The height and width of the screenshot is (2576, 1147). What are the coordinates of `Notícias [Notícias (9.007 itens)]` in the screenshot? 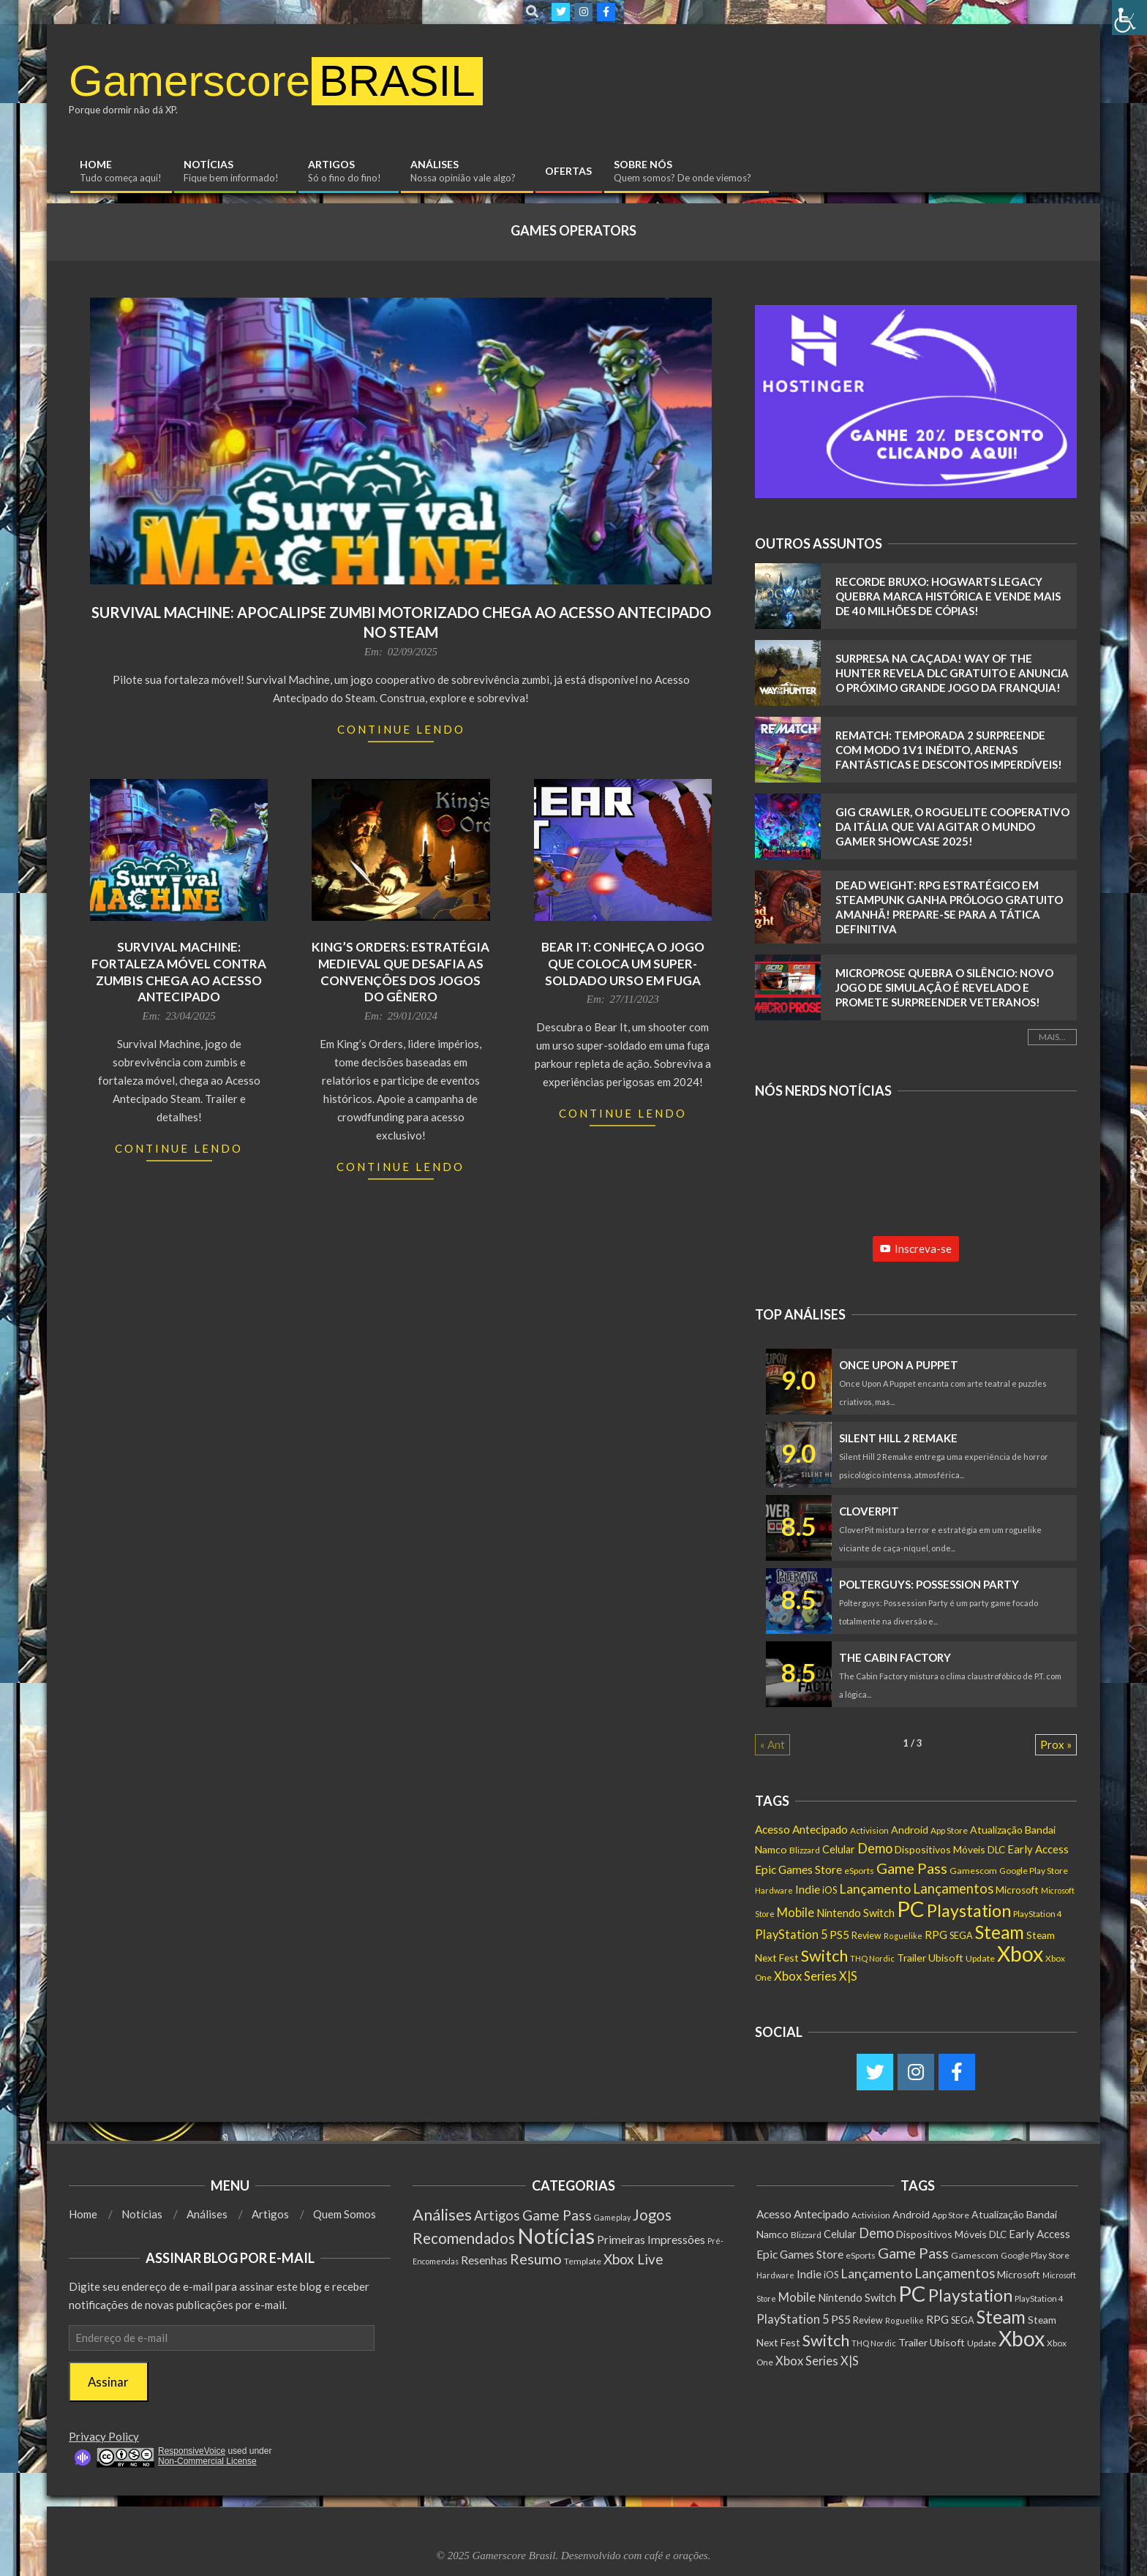 It's located at (556, 2235).